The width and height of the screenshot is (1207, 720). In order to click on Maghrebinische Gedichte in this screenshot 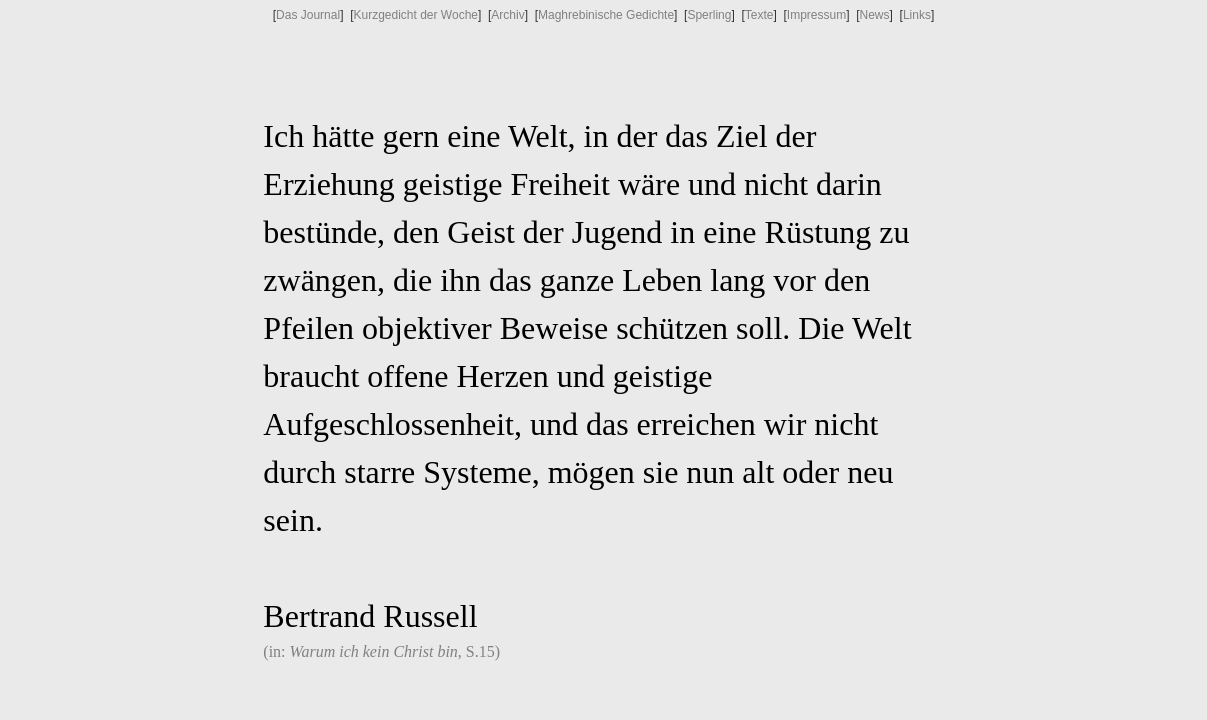, I will do `click(606, 15)`.